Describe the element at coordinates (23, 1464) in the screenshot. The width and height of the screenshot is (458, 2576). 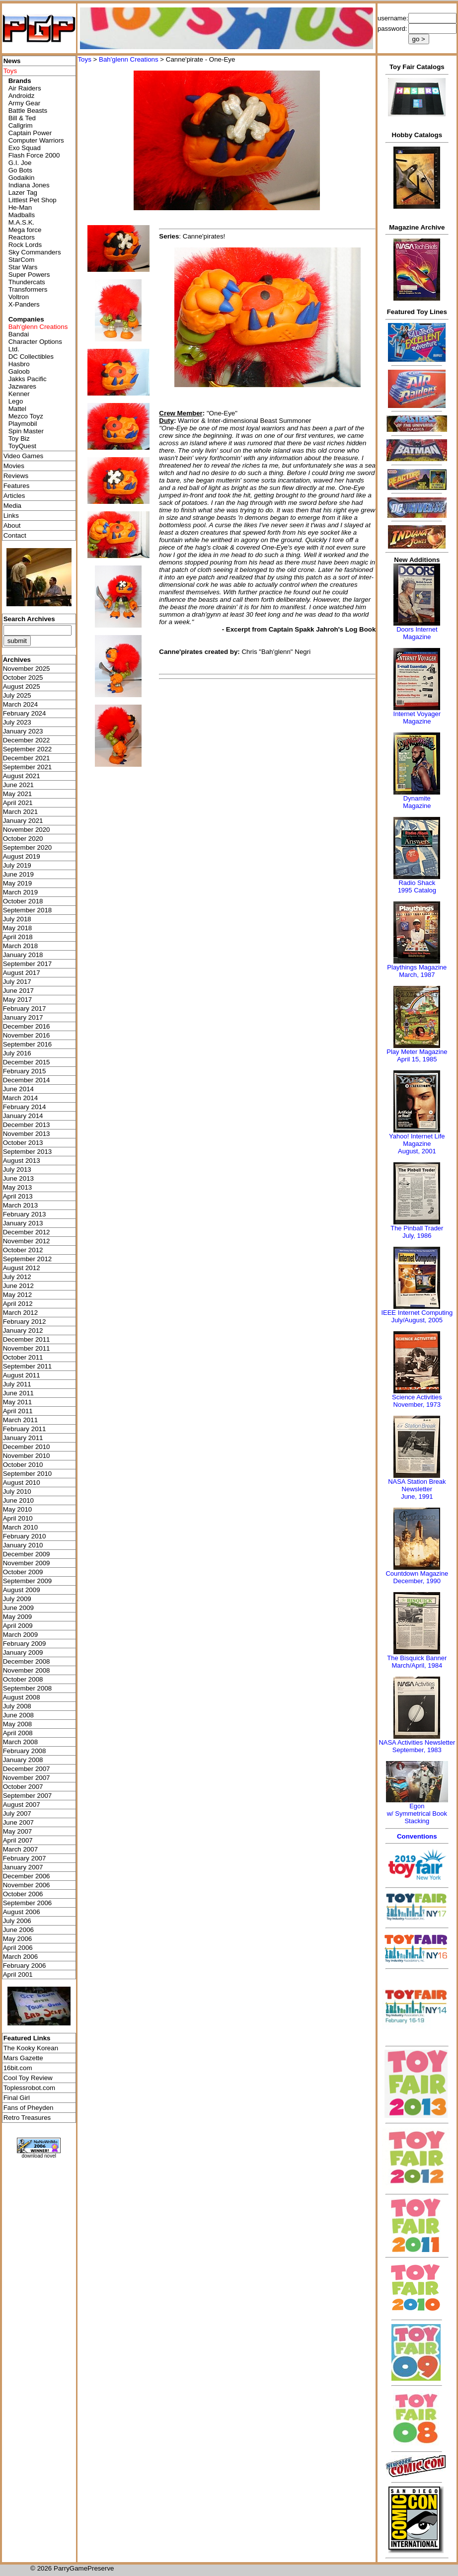
I see `October 2010` at that location.